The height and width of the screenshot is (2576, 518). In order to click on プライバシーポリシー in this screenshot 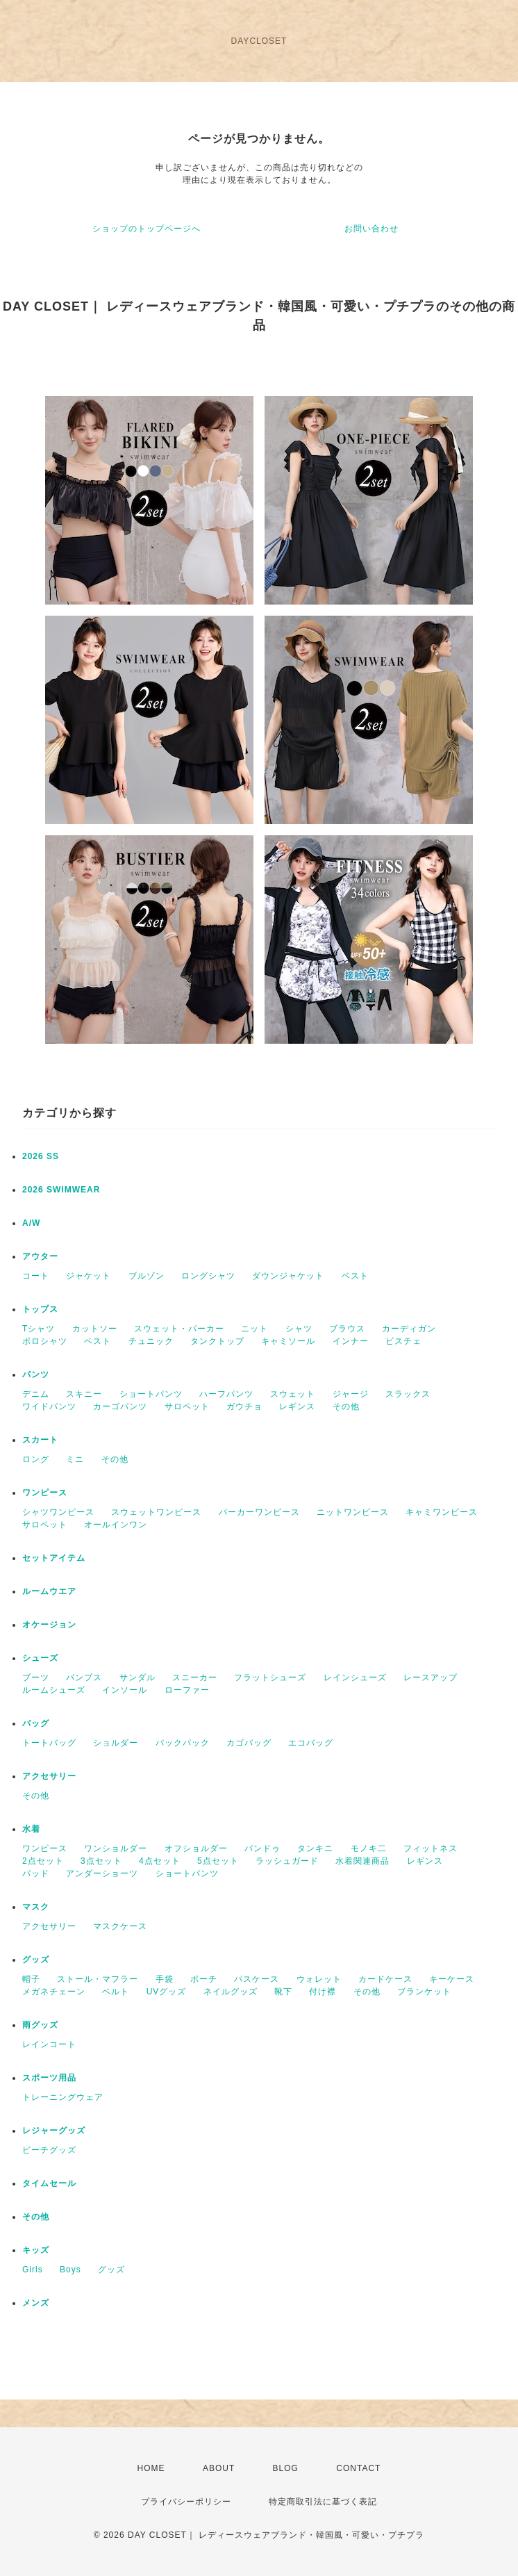, I will do `click(186, 2502)`.